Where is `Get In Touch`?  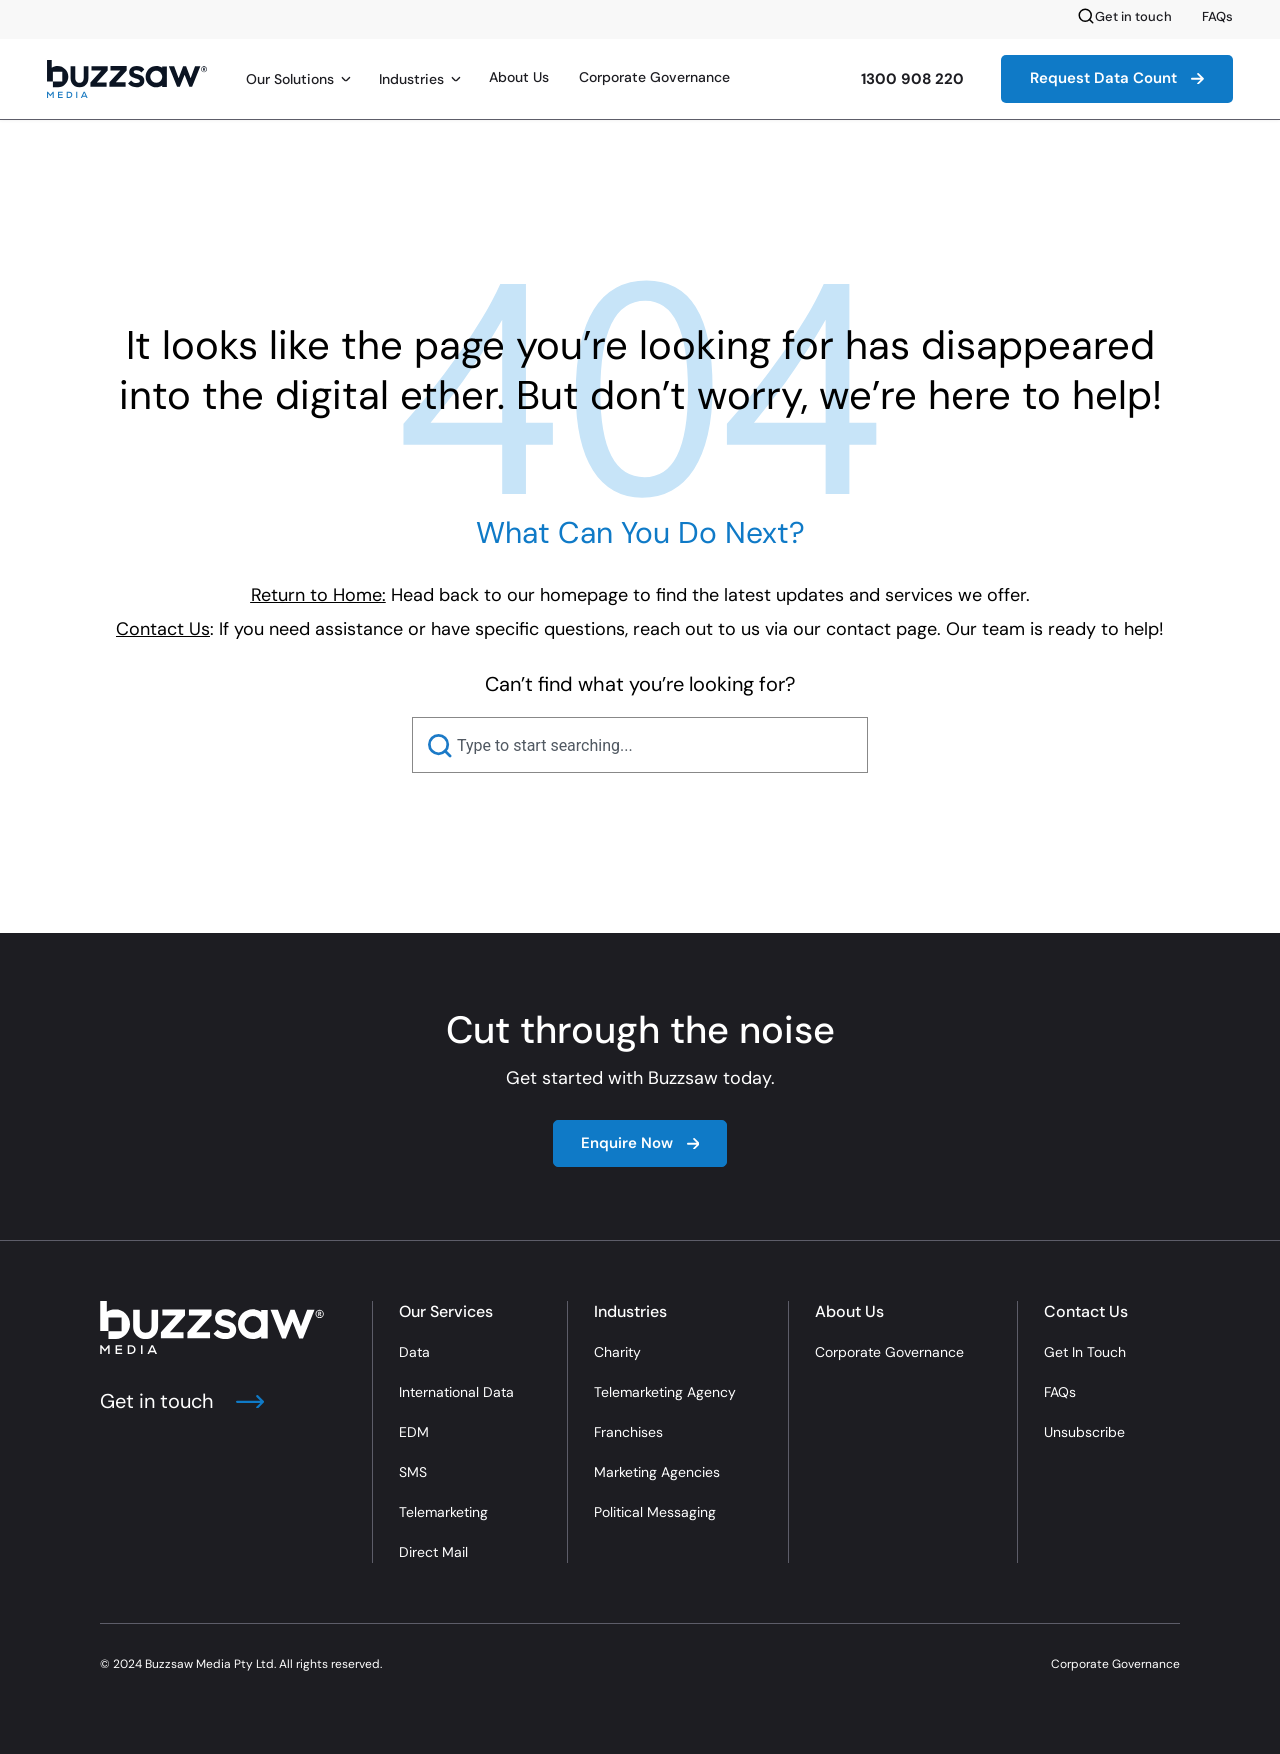
Get In Touch is located at coordinates (1085, 1352).